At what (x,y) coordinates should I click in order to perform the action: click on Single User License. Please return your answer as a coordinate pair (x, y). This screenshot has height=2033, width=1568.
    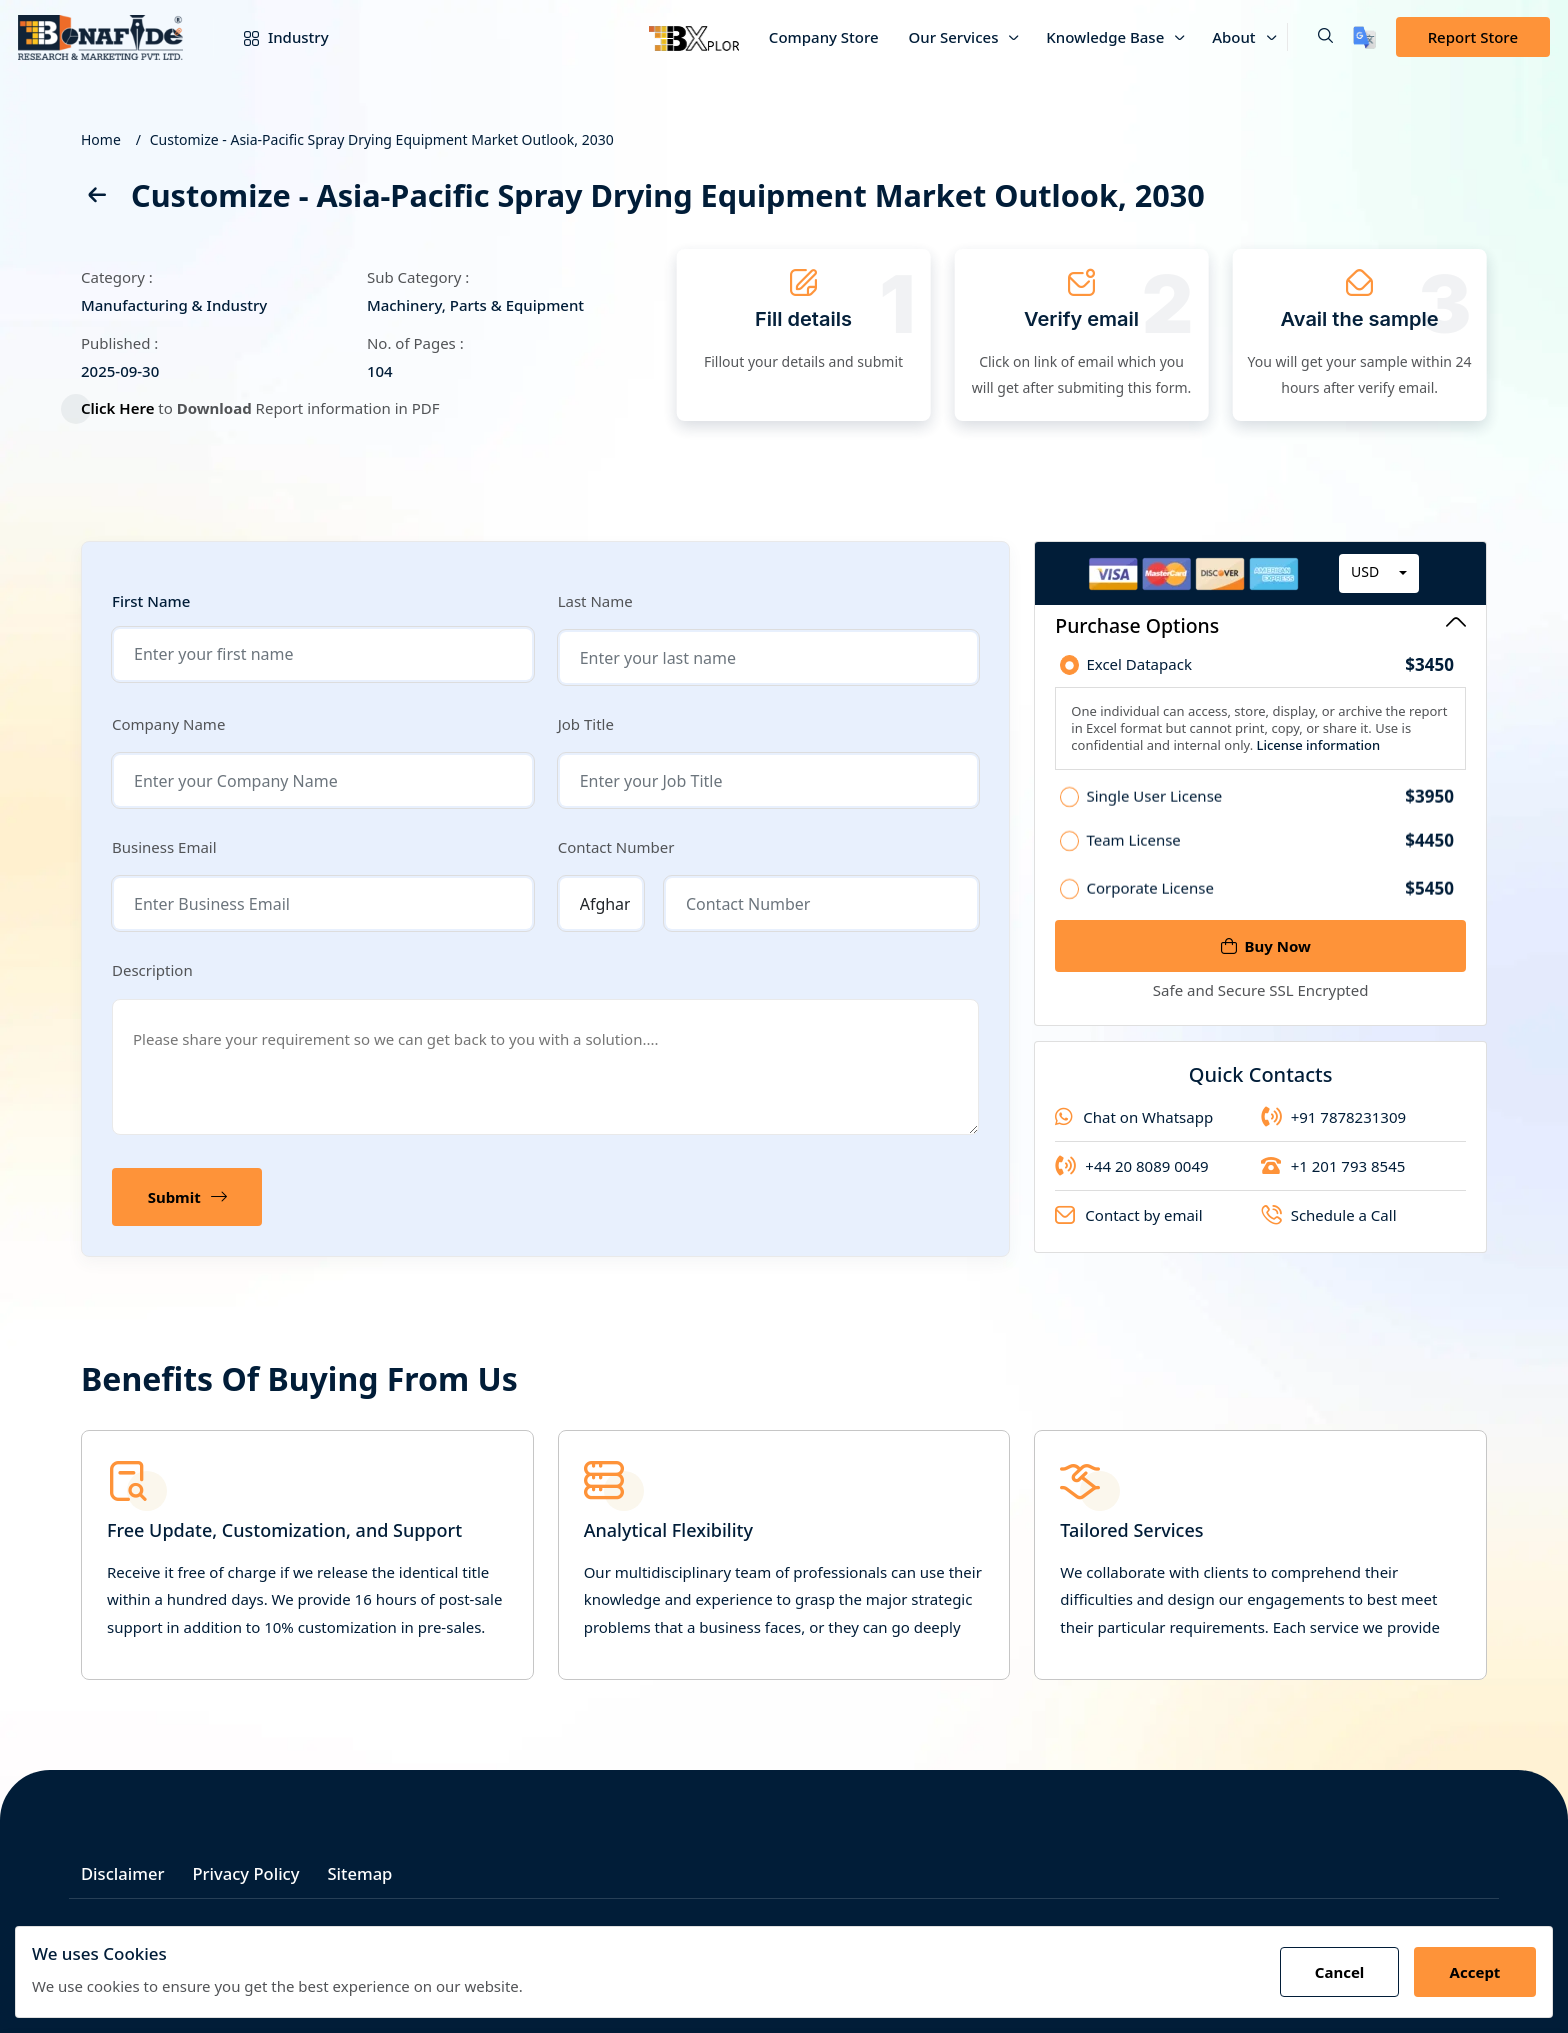
    Looking at the image, I should click on (1270, 809).